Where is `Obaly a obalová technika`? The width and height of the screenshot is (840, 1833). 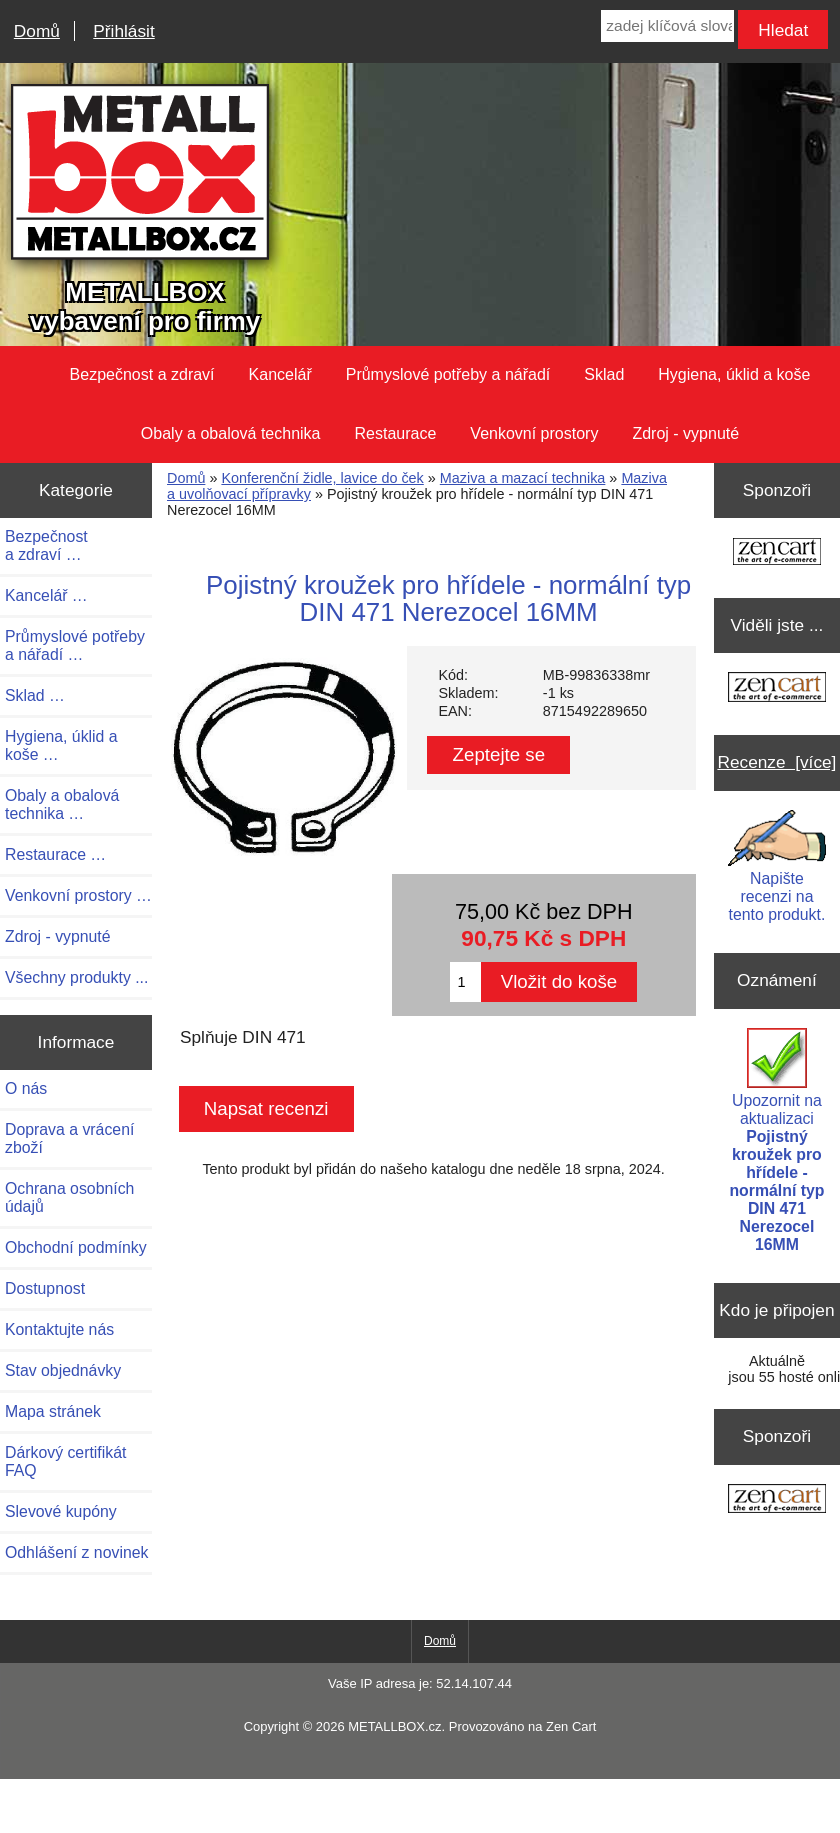
Obaly a obalová technika is located at coordinates (231, 433).